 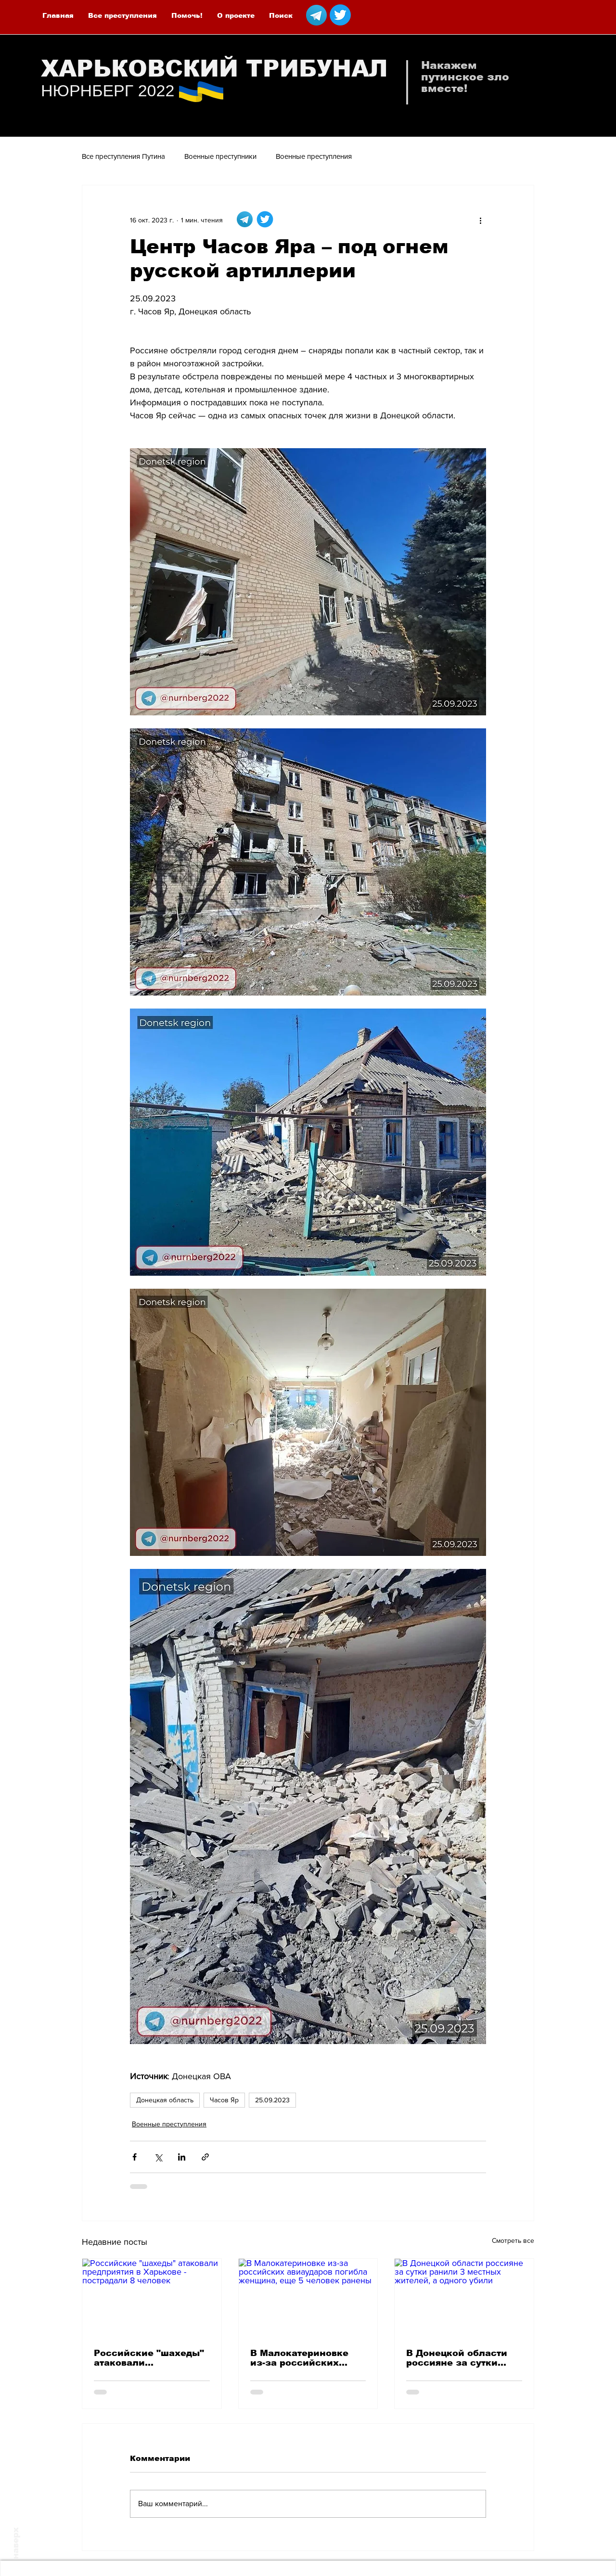 What do you see at coordinates (134, 2157) in the screenshot?
I see `[Share via Facebook]` at bounding box center [134, 2157].